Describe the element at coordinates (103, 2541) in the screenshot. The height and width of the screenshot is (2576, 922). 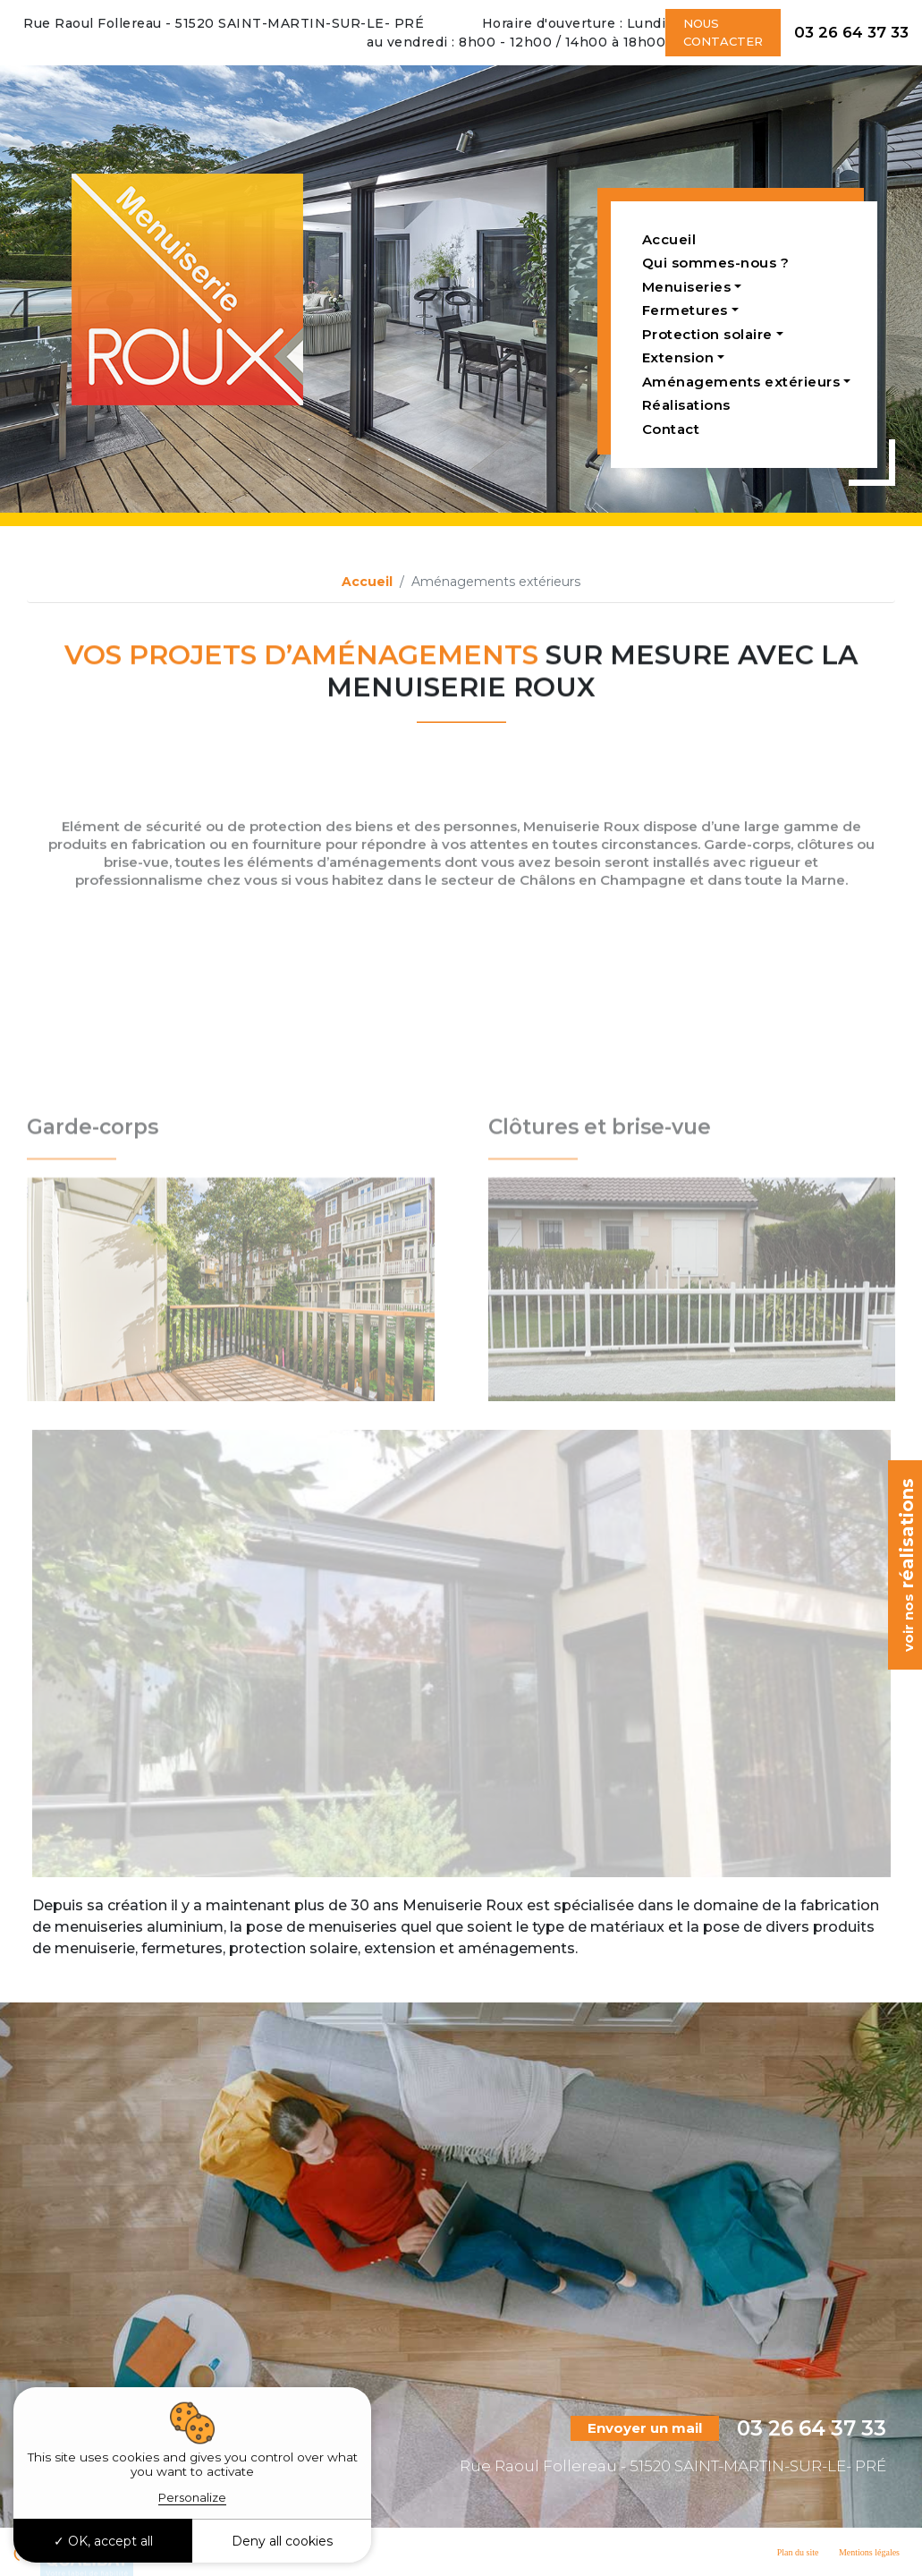
I see `OK, accept all` at that location.